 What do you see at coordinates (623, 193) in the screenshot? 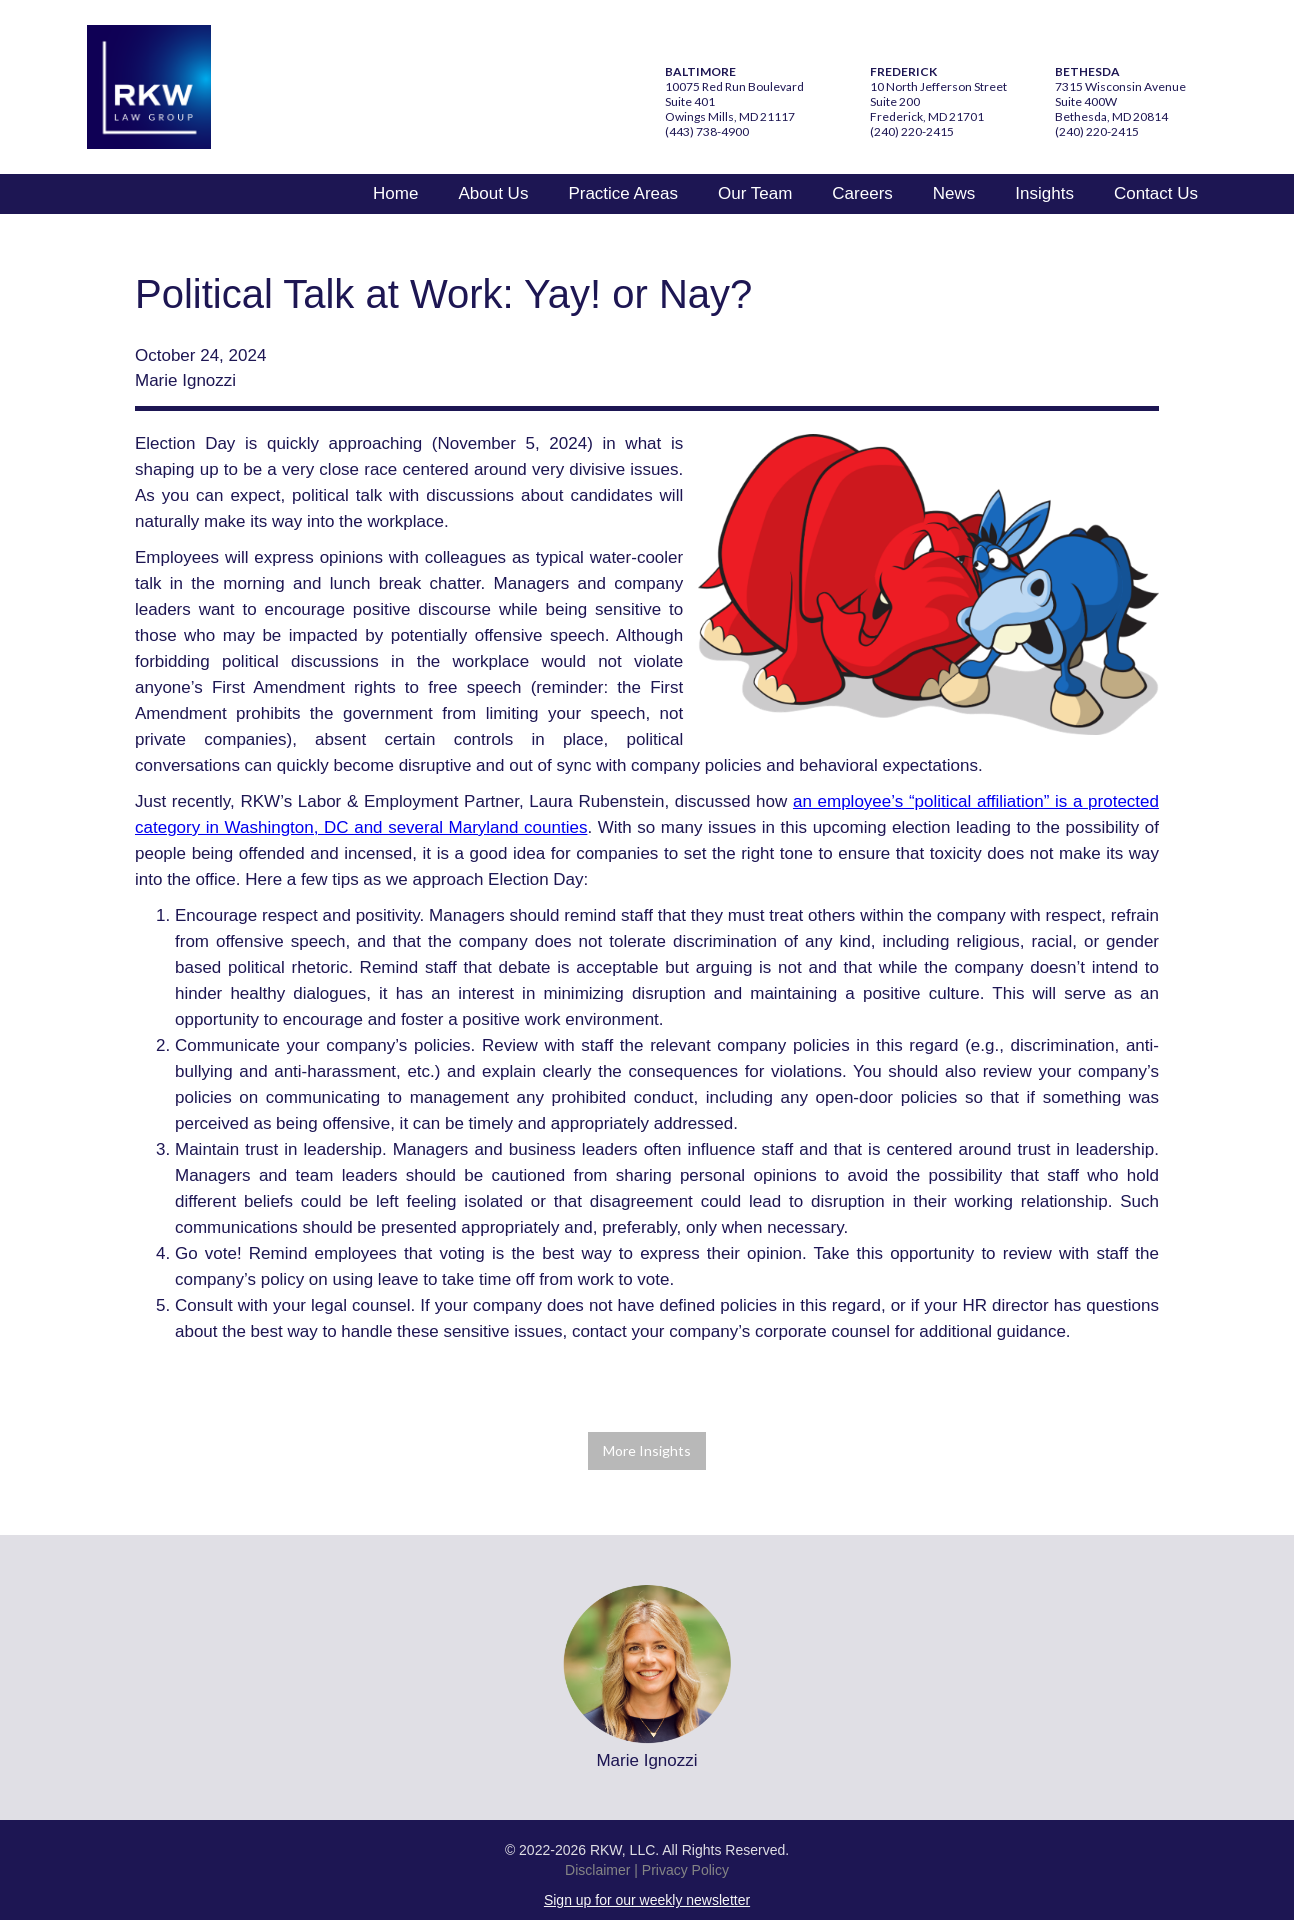
I see `Practice Areas` at bounding box center [623, 193].